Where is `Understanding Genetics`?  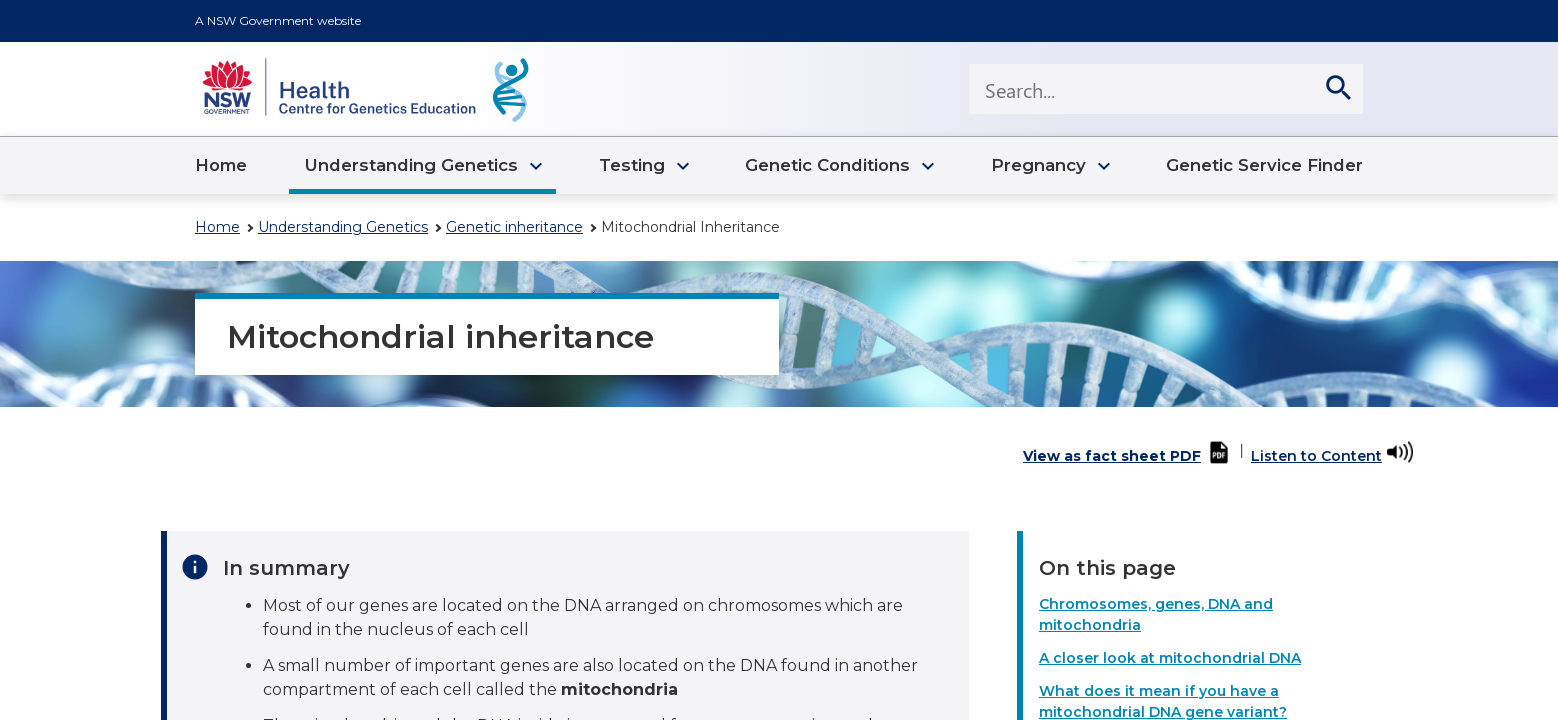
Understanding Genetics is located at coordinates (343, 227).